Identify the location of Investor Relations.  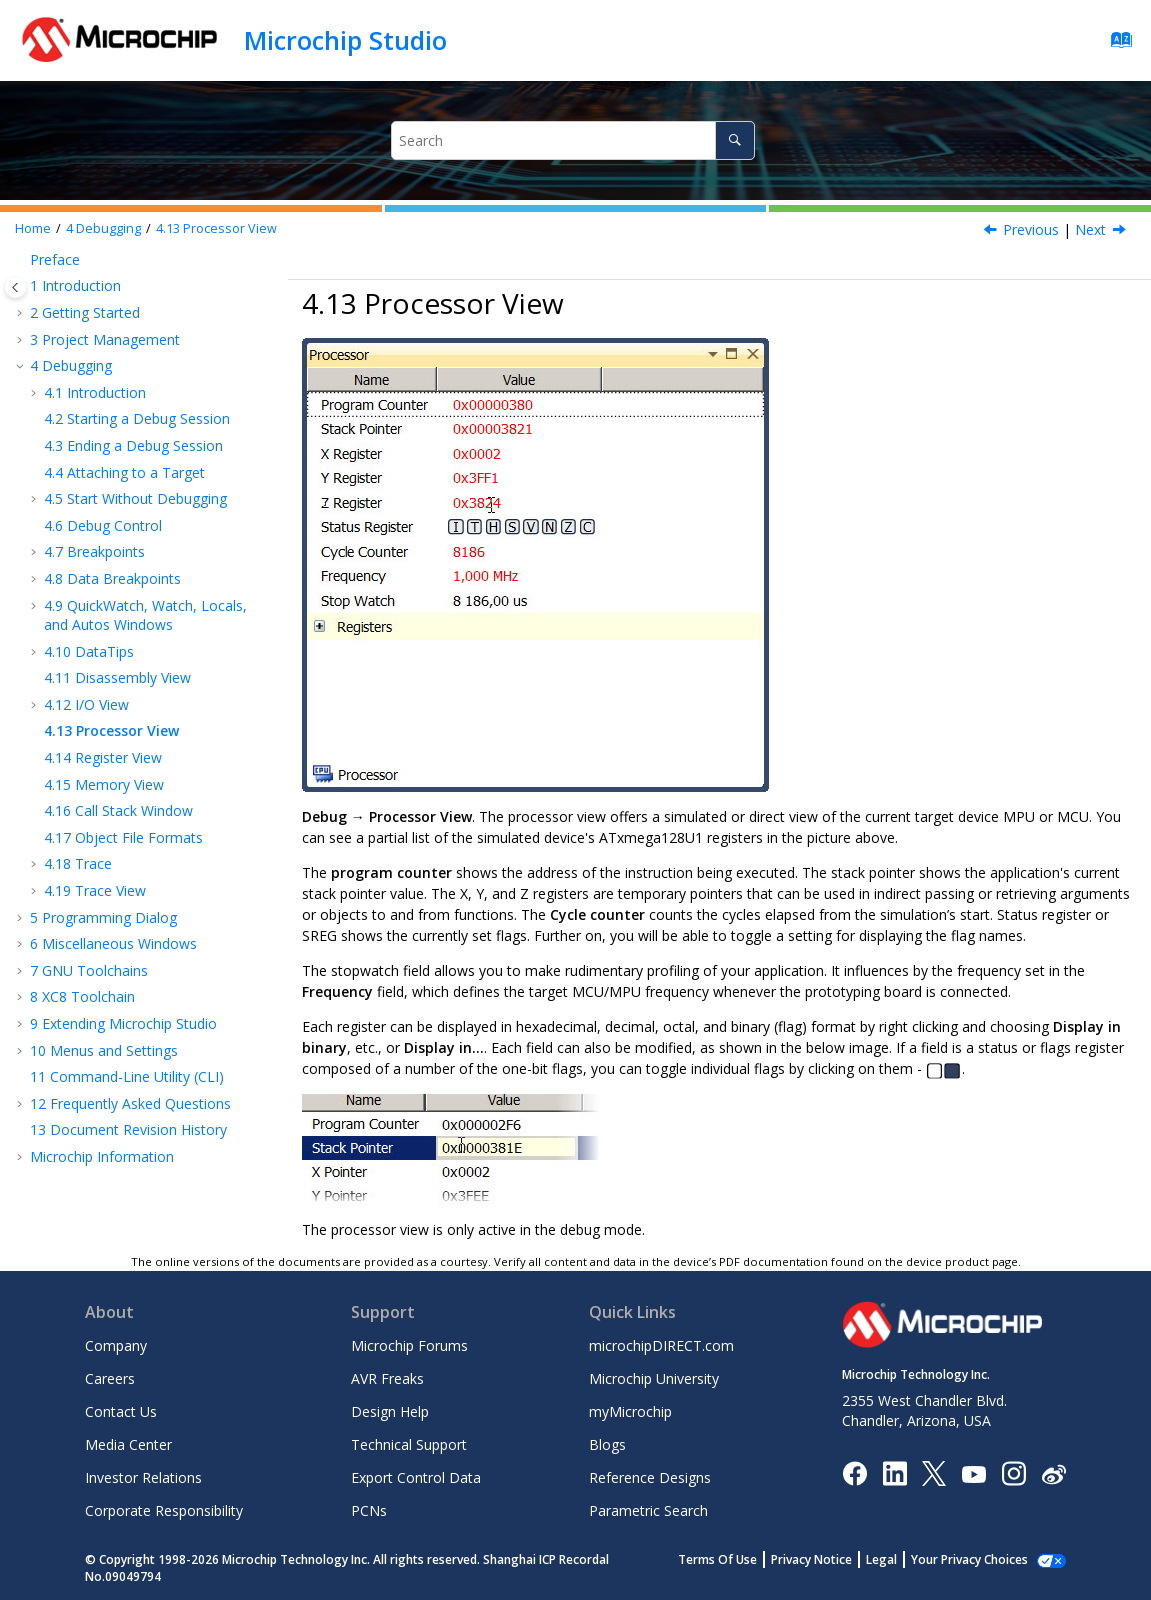
(143, 1477).